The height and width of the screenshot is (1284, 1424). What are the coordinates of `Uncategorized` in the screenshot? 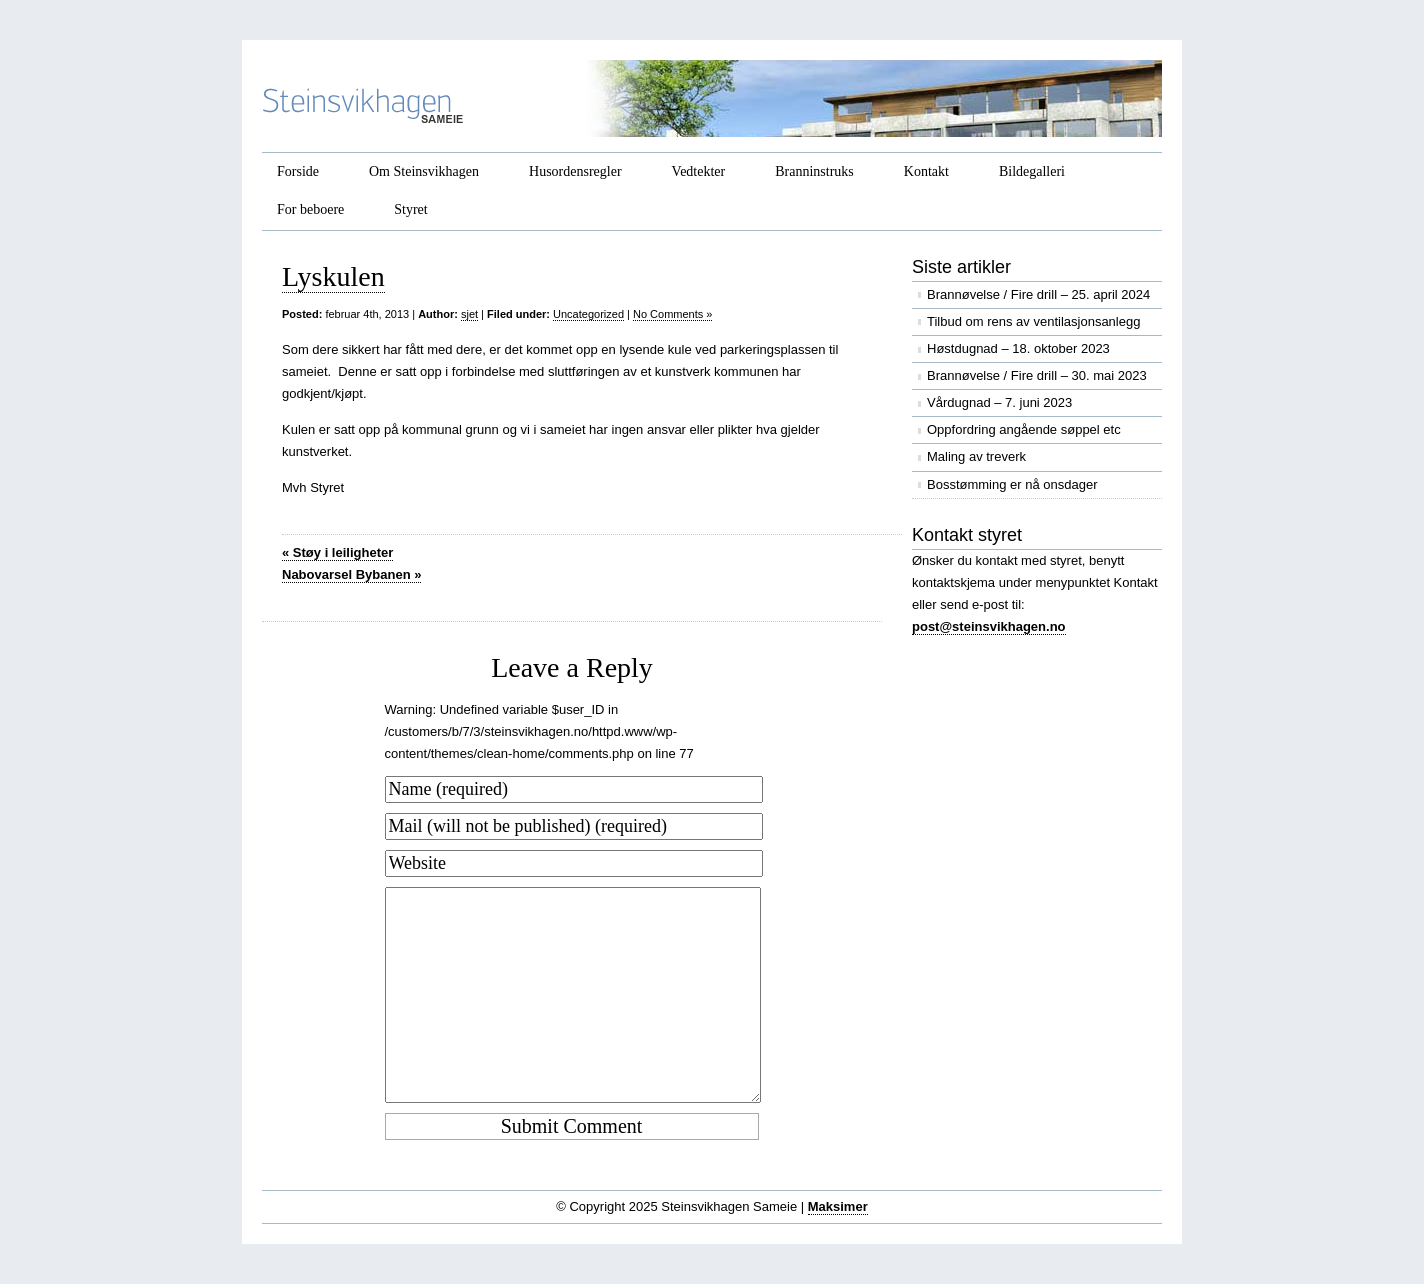 It's located at (588, 314).